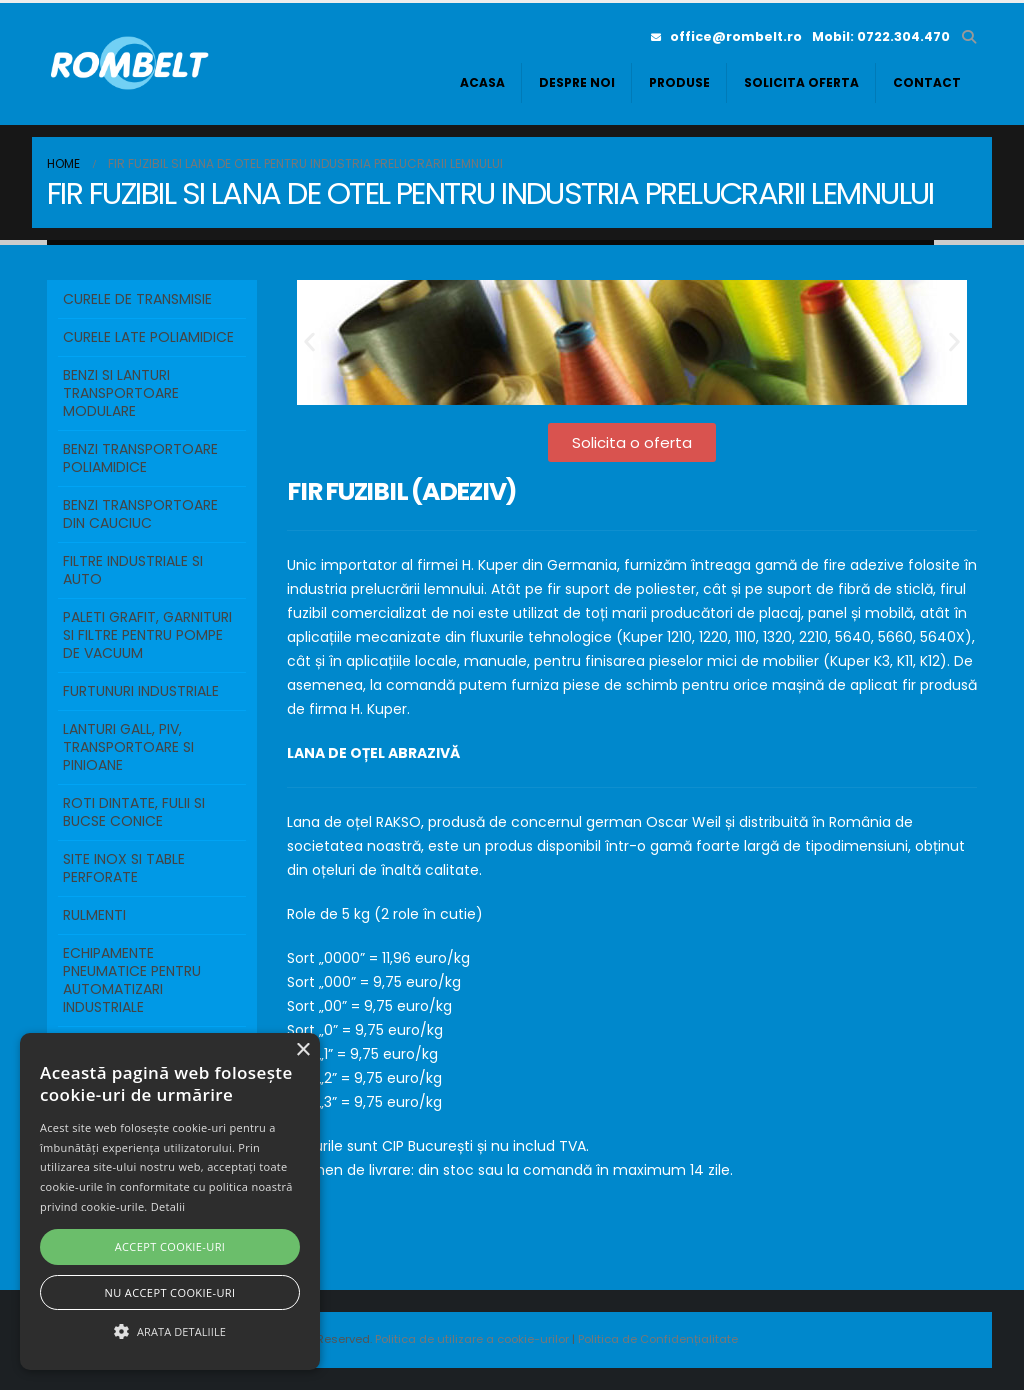  What do you see at coordinates (137, 299) in the screenshot?
I see `Curele de transmisie` at bounding box center [137, 299].